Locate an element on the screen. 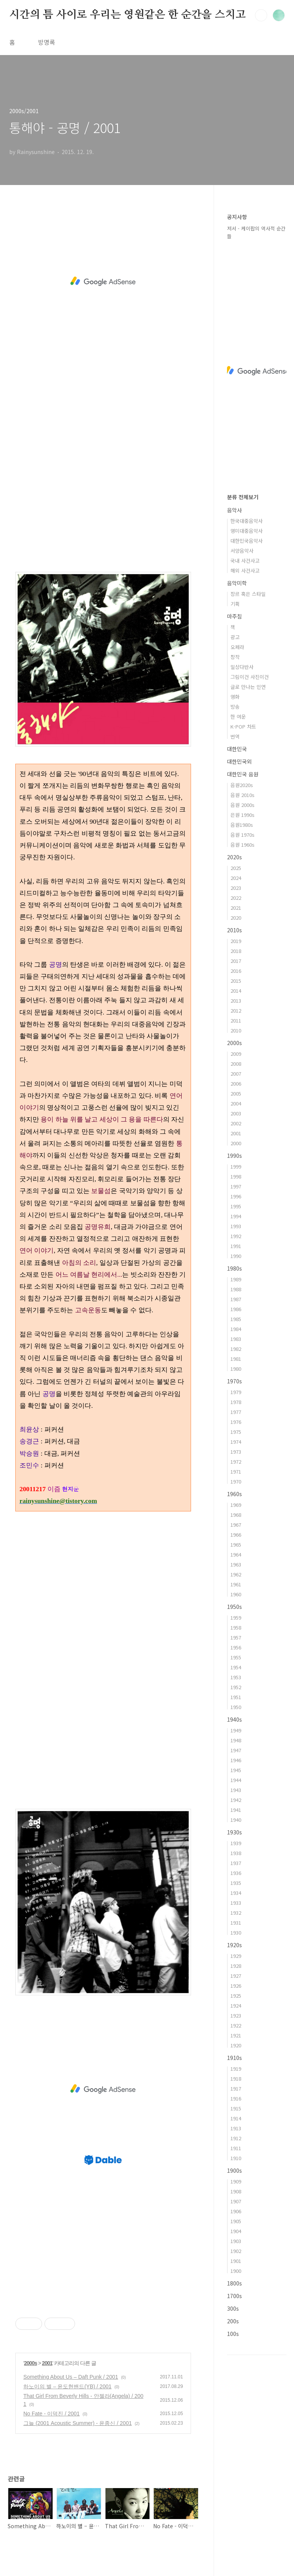 This screenshot has height=2576, width=294. 1958 is located at coordinates (235, 1627).